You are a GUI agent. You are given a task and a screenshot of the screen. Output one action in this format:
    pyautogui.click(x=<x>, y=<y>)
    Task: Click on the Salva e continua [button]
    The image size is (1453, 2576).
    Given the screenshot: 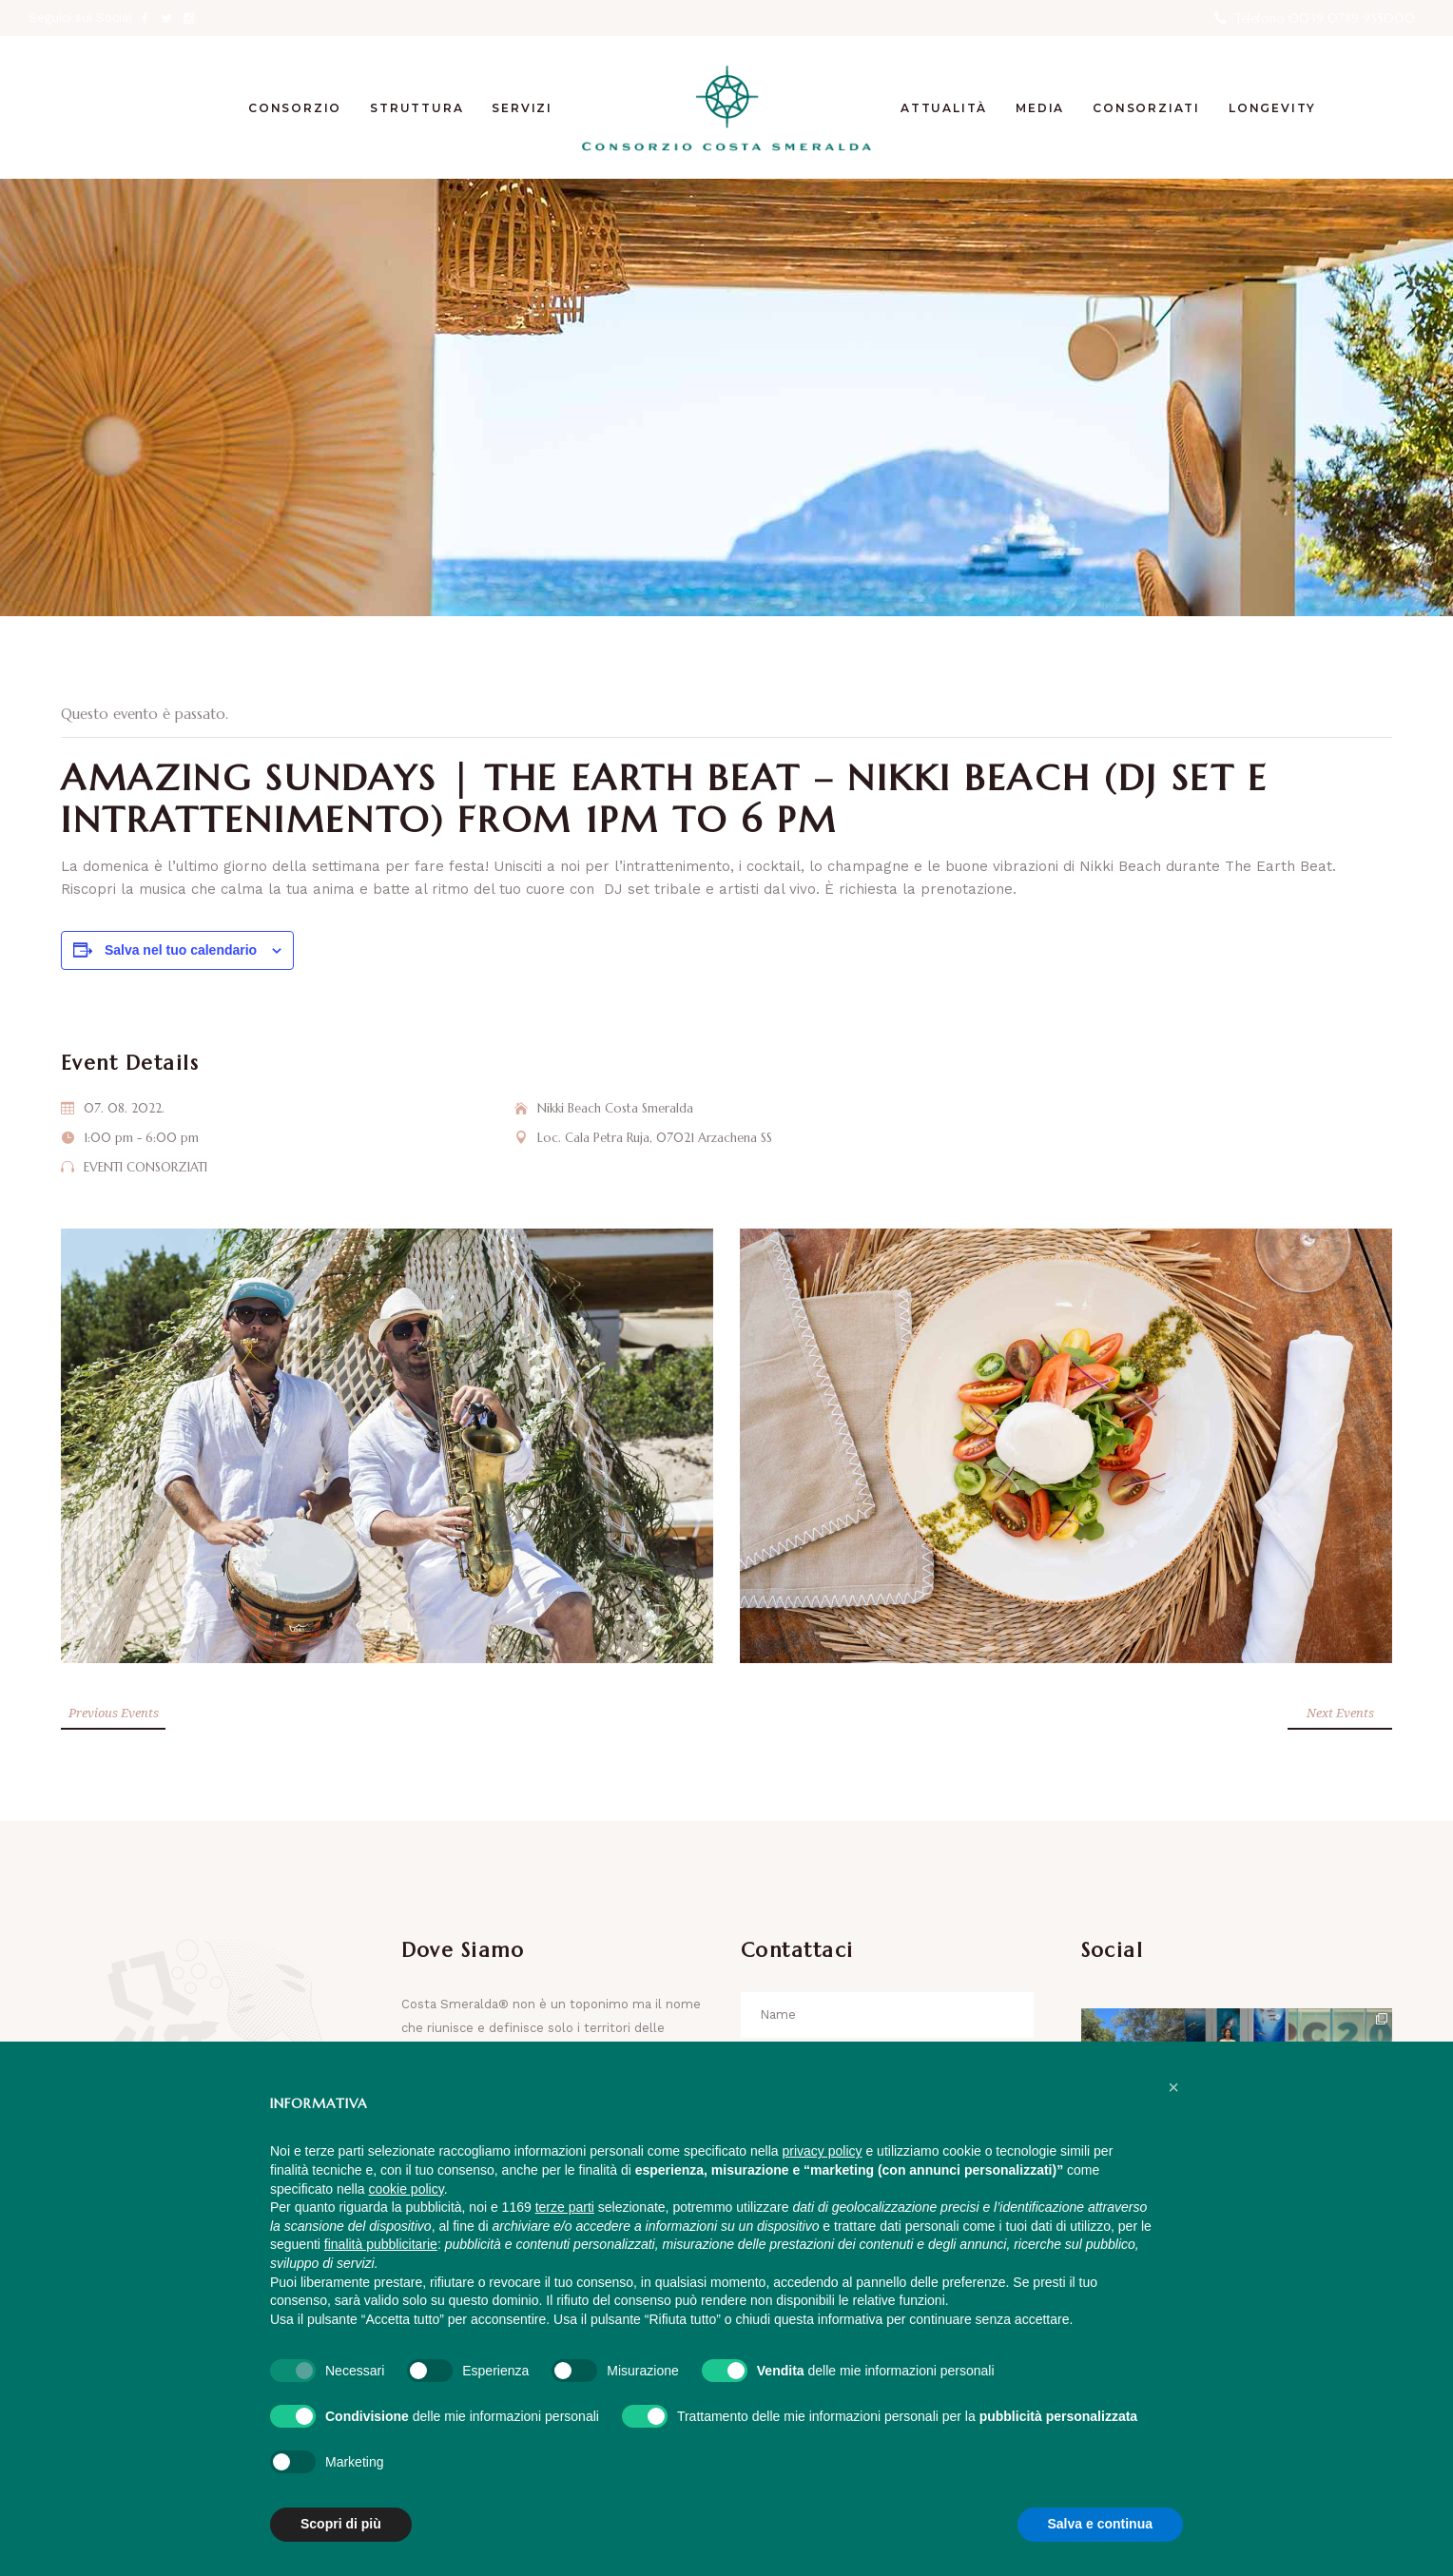 What is the action you would take?
    pyautogui.click(x=1100, y=2523)
    